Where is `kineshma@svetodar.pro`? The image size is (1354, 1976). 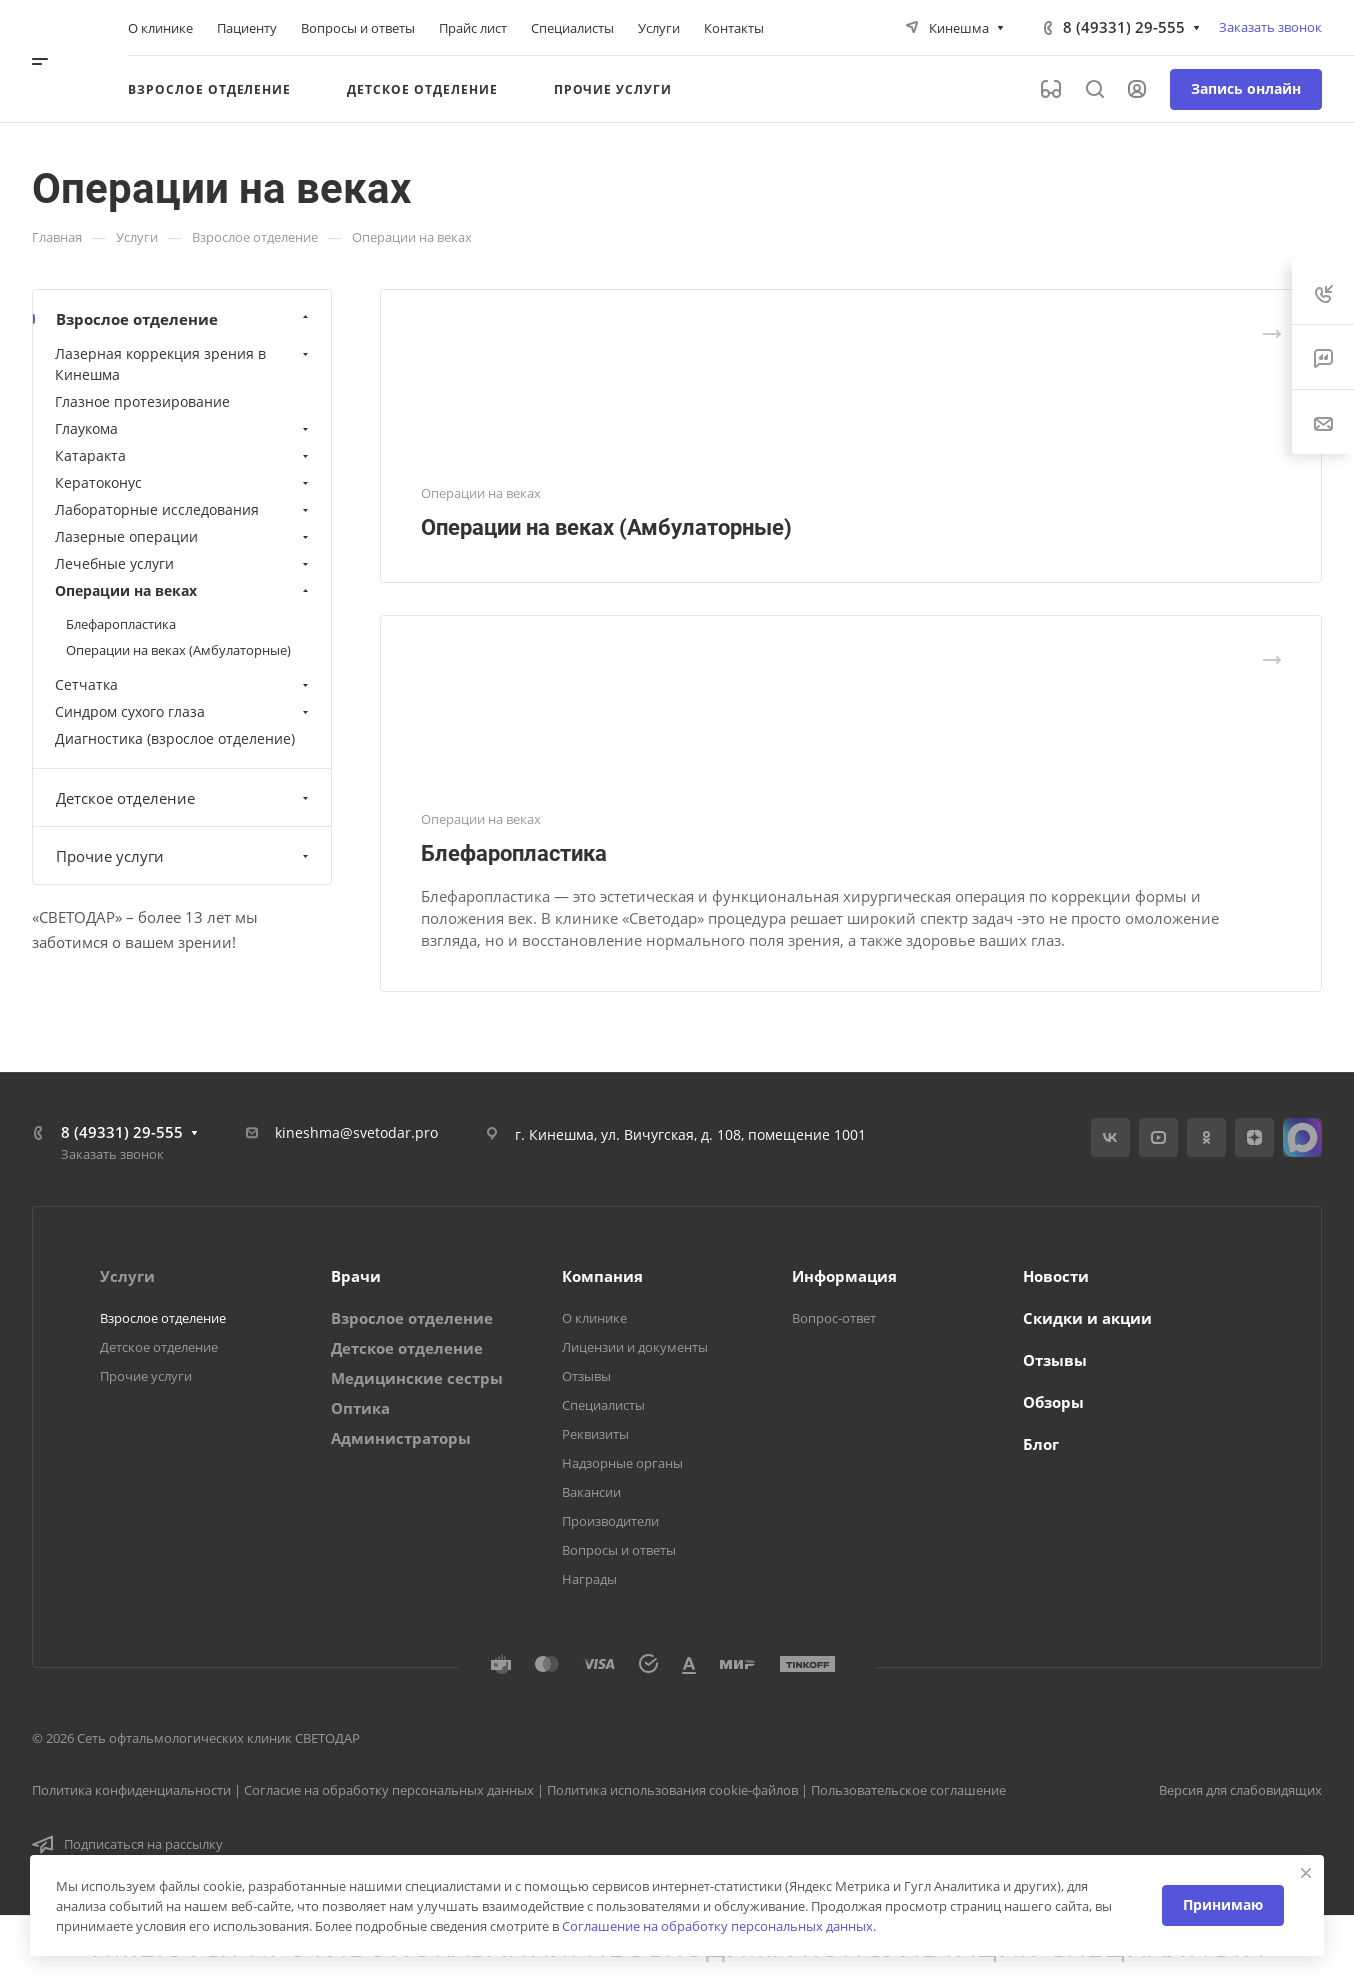 kineshma@svetodar.pro is located at coordinates (356, 1132).